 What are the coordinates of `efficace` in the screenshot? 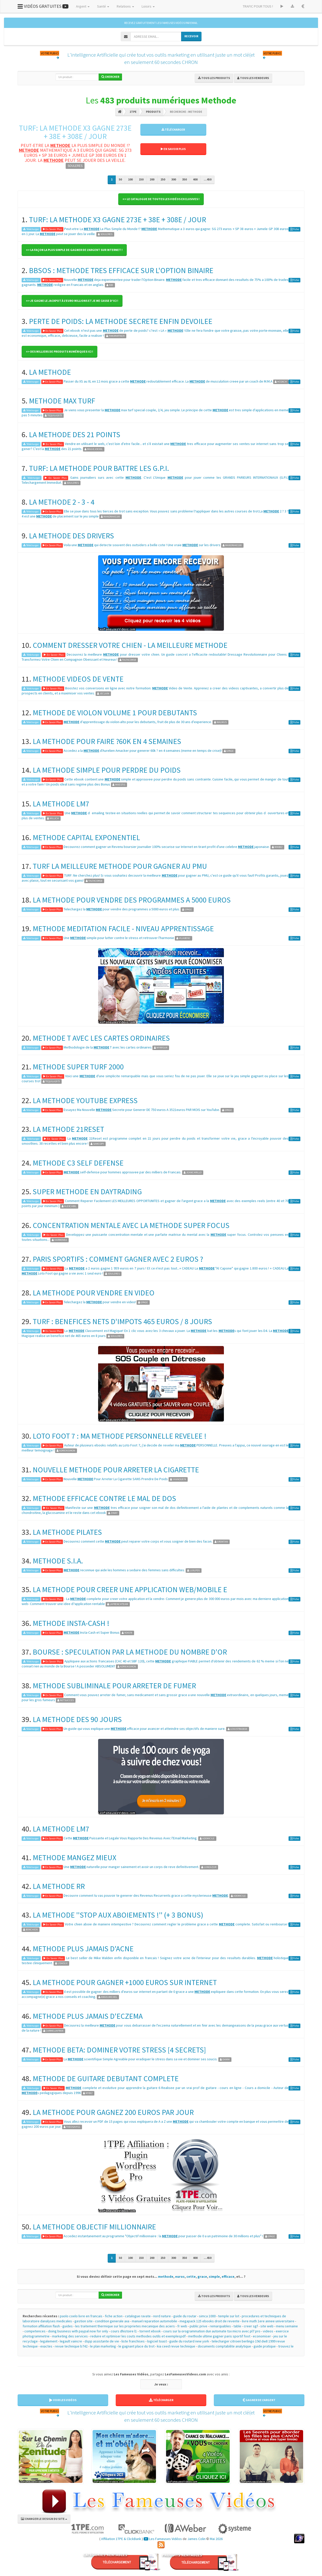 It's located at (228, 2276).